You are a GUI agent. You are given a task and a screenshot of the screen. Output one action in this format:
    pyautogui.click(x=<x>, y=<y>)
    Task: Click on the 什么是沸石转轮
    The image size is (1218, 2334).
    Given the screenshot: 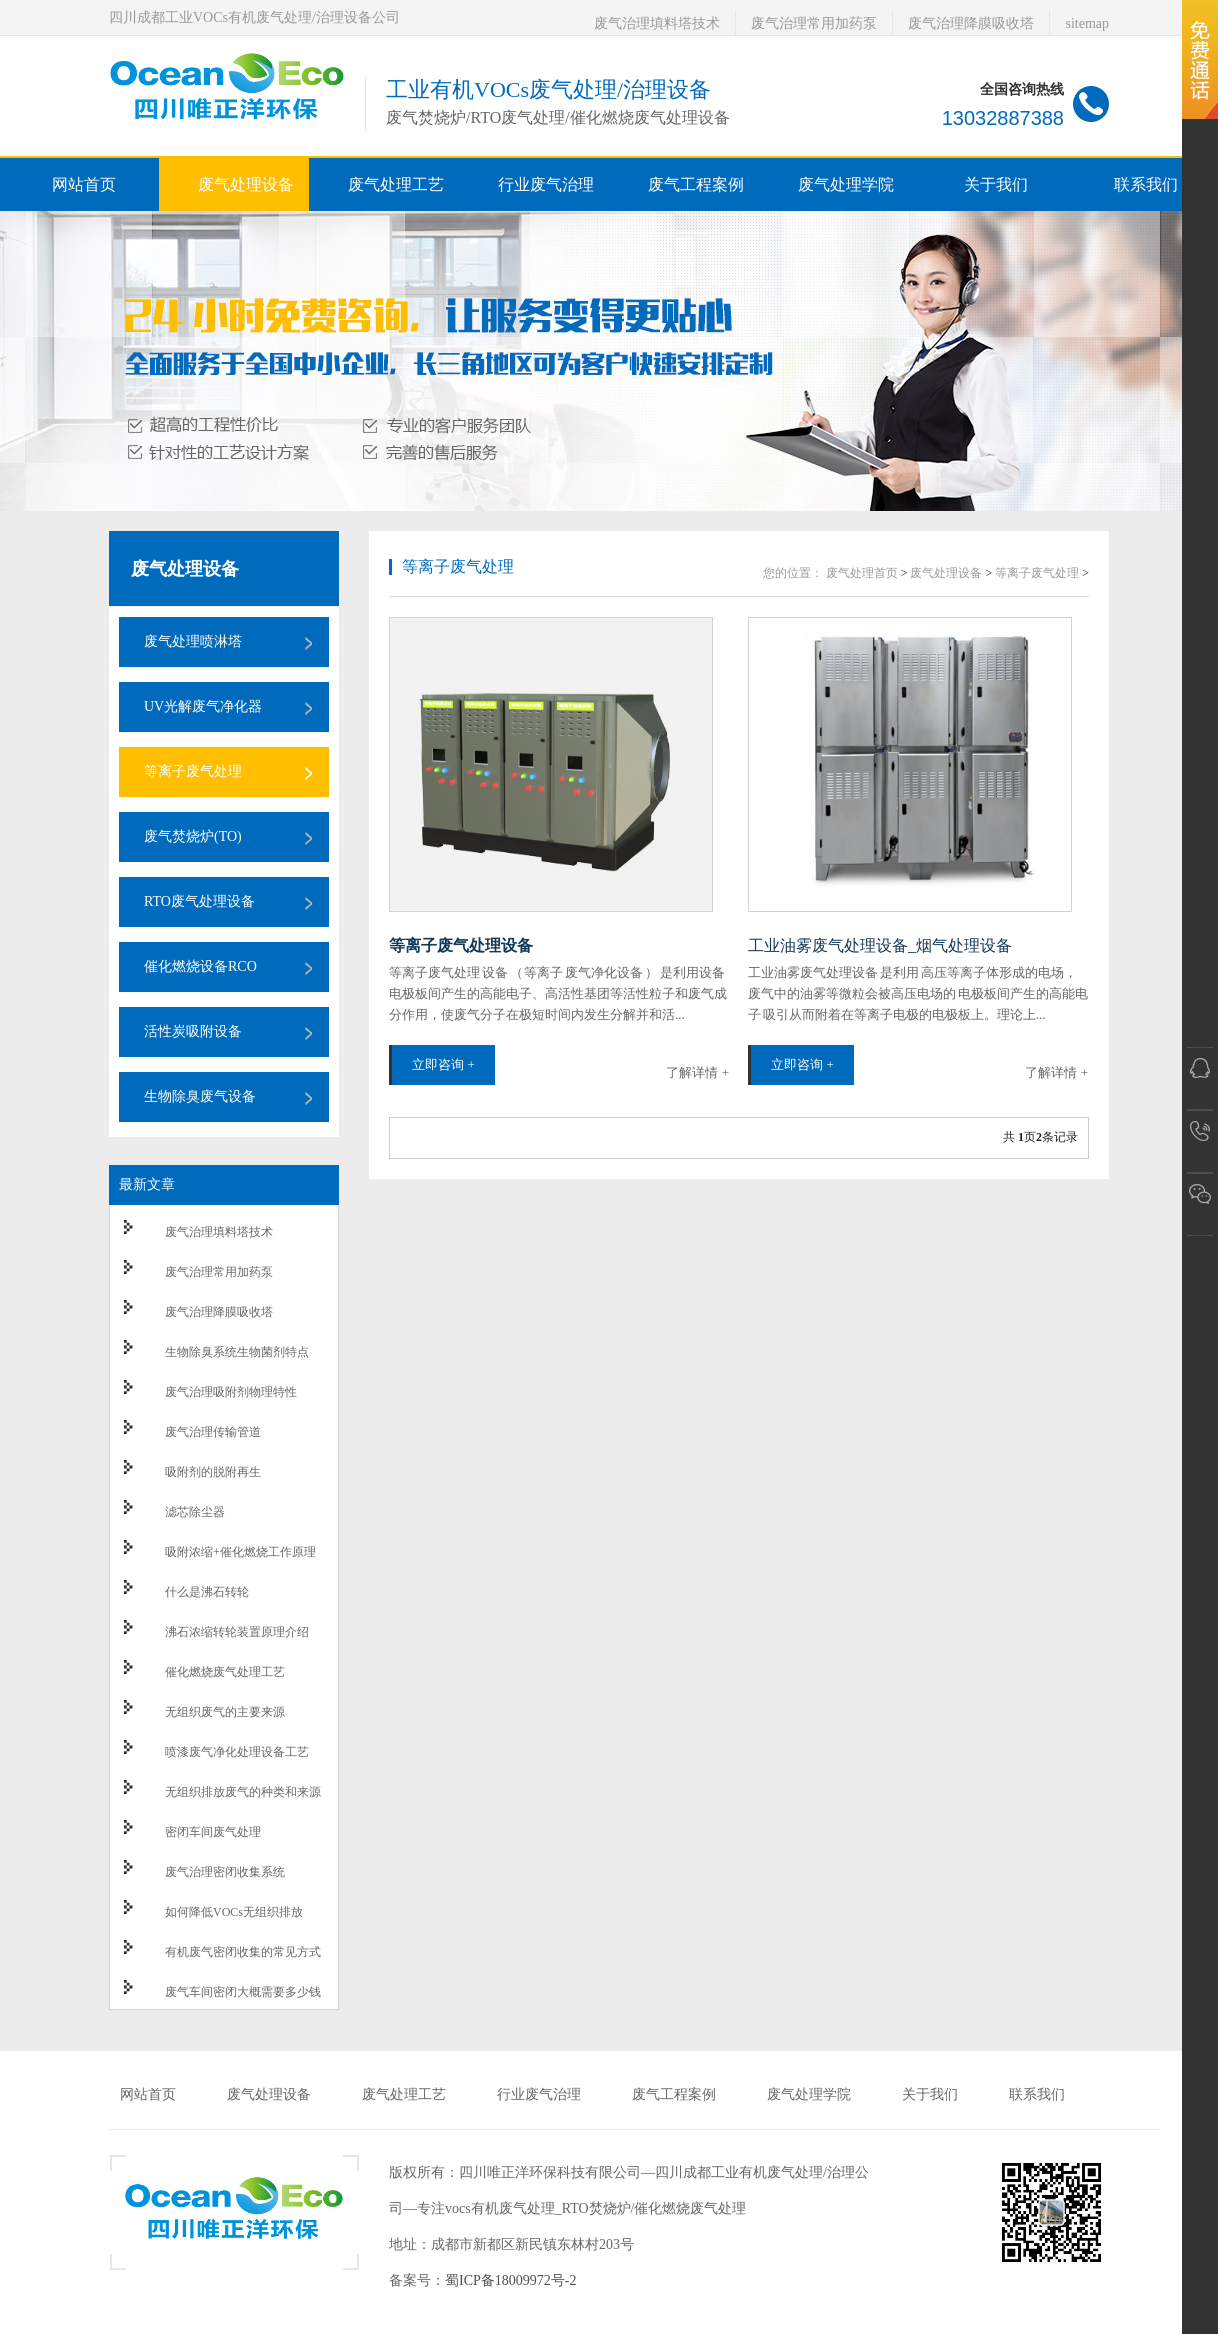 What is the action you would take?
    pyautogui.click(x=207, y=1592)
    